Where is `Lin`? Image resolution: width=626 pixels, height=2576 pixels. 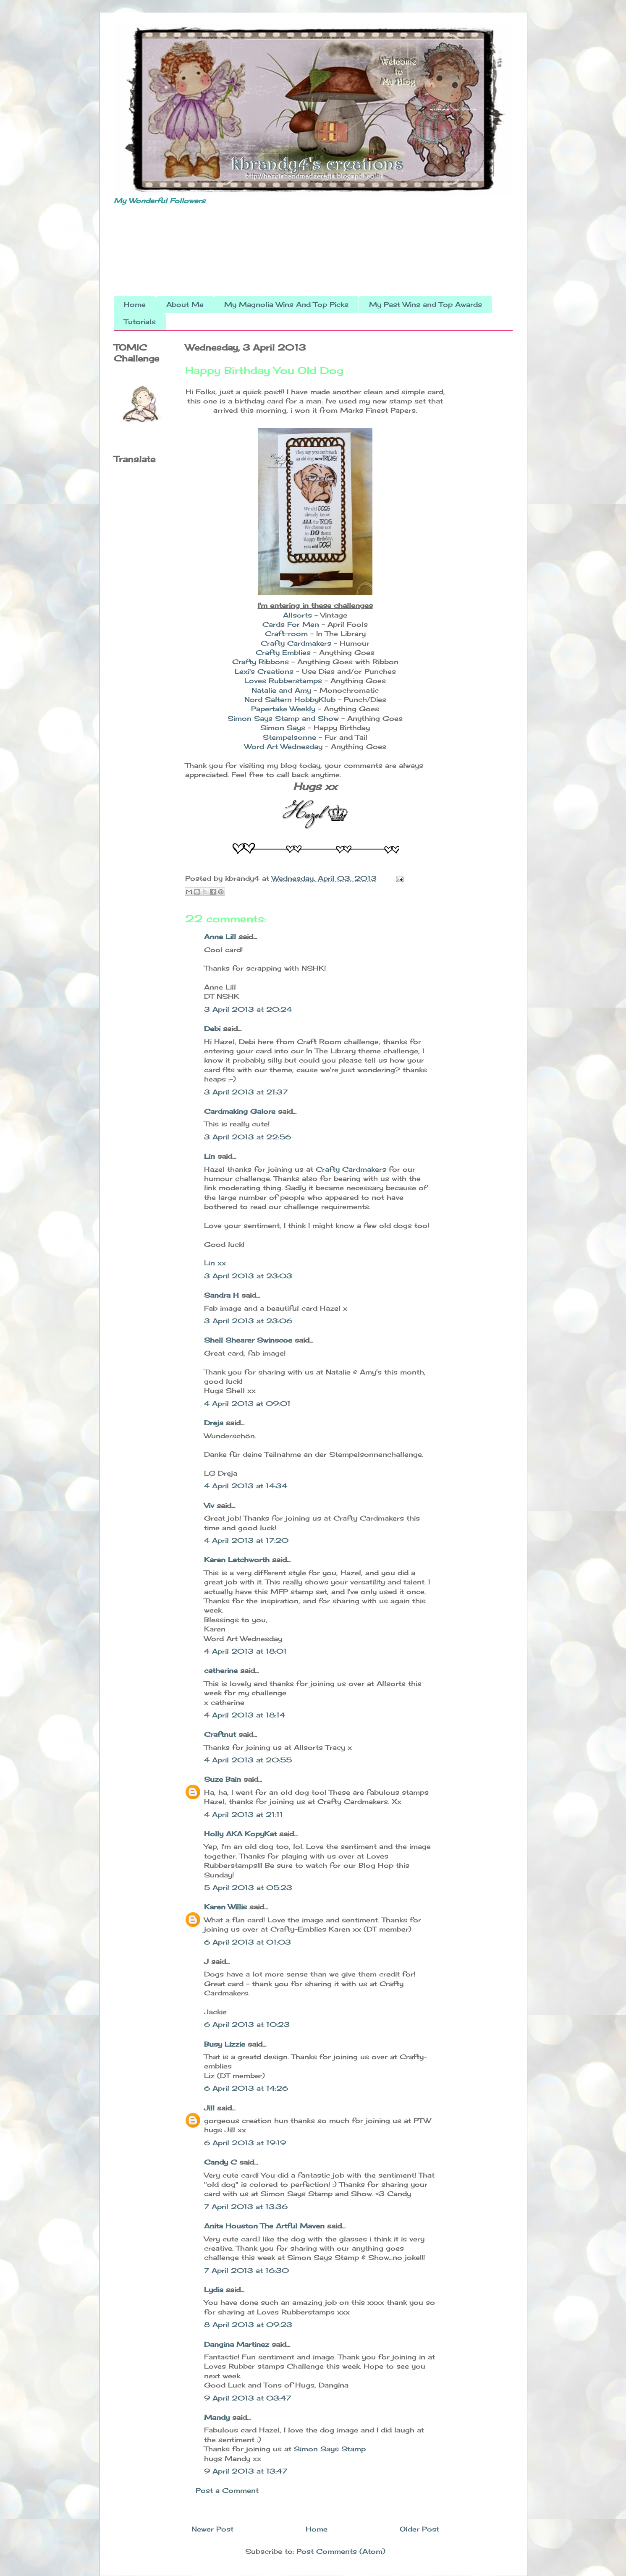
Lin is located at coordinates (209, 1156).